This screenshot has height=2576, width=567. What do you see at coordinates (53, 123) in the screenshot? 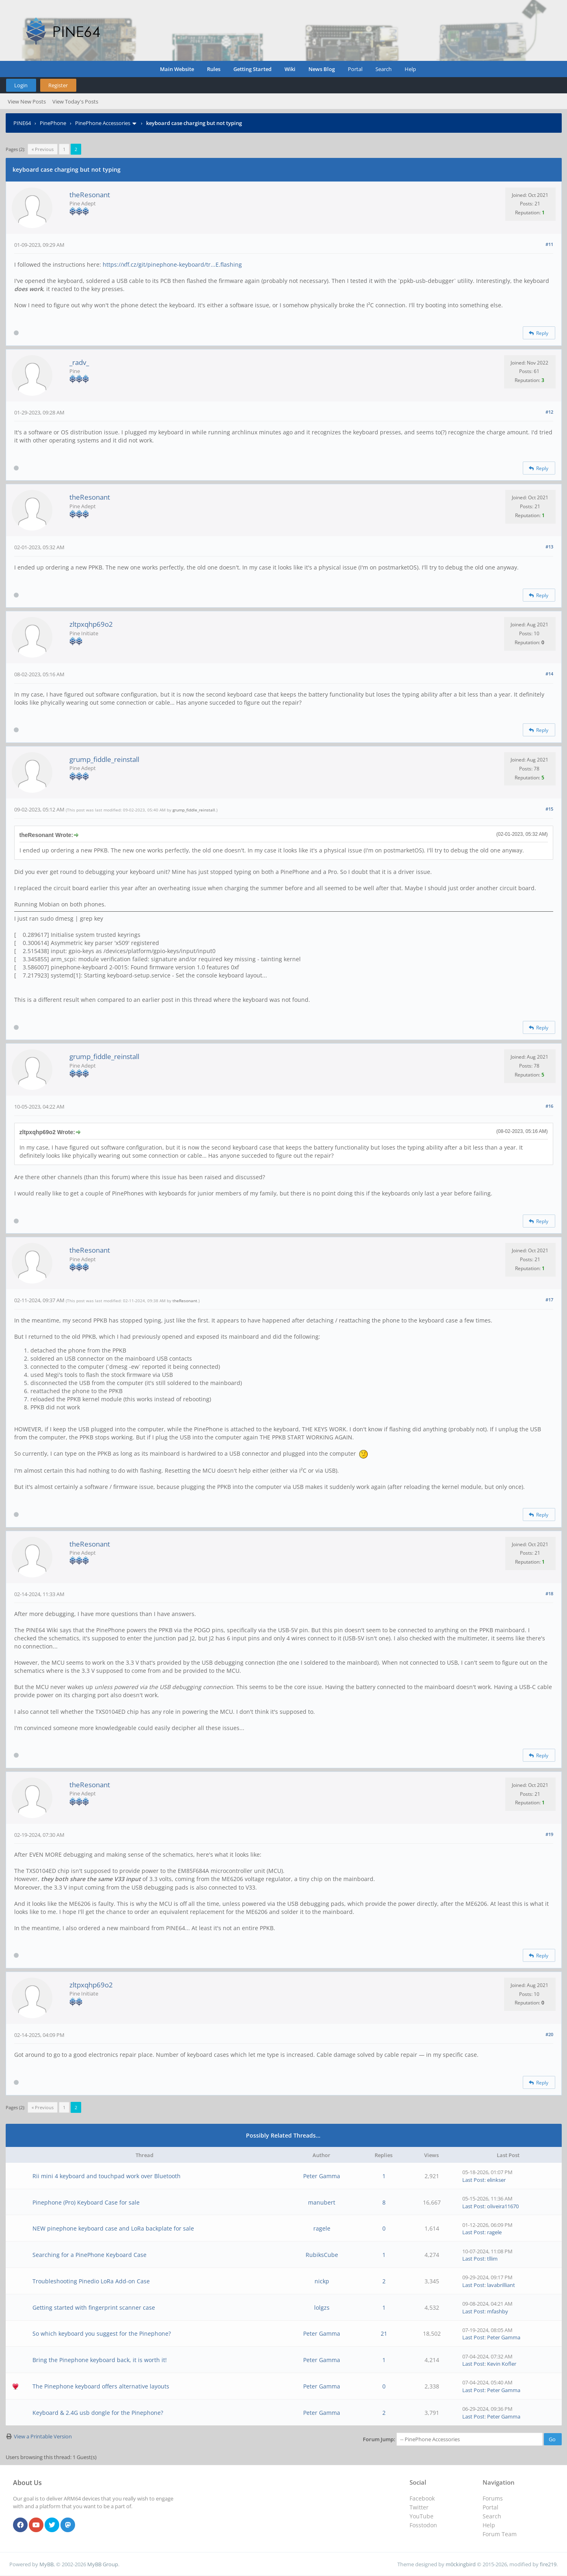
I see `PinePhone` at bounding box center [53, 123].